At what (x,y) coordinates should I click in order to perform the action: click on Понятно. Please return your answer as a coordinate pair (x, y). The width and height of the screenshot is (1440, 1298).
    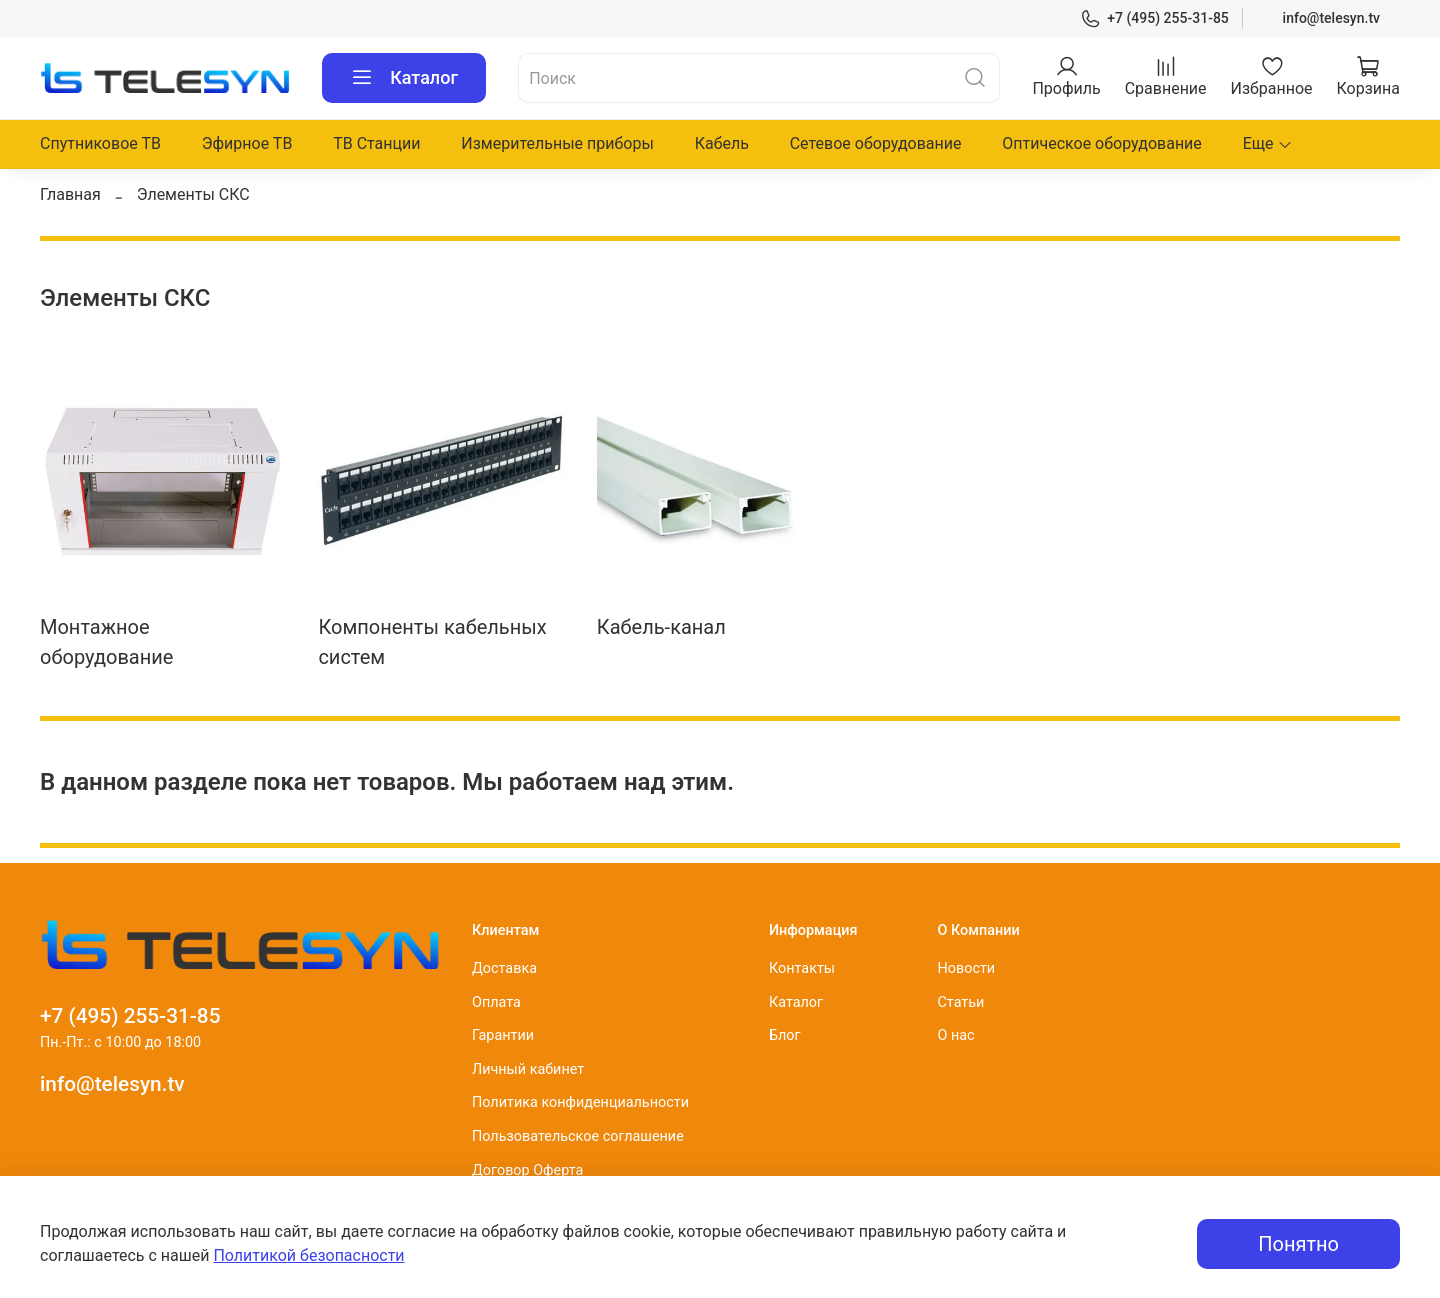
    Looking at the image, I should click on (1298, 1244).